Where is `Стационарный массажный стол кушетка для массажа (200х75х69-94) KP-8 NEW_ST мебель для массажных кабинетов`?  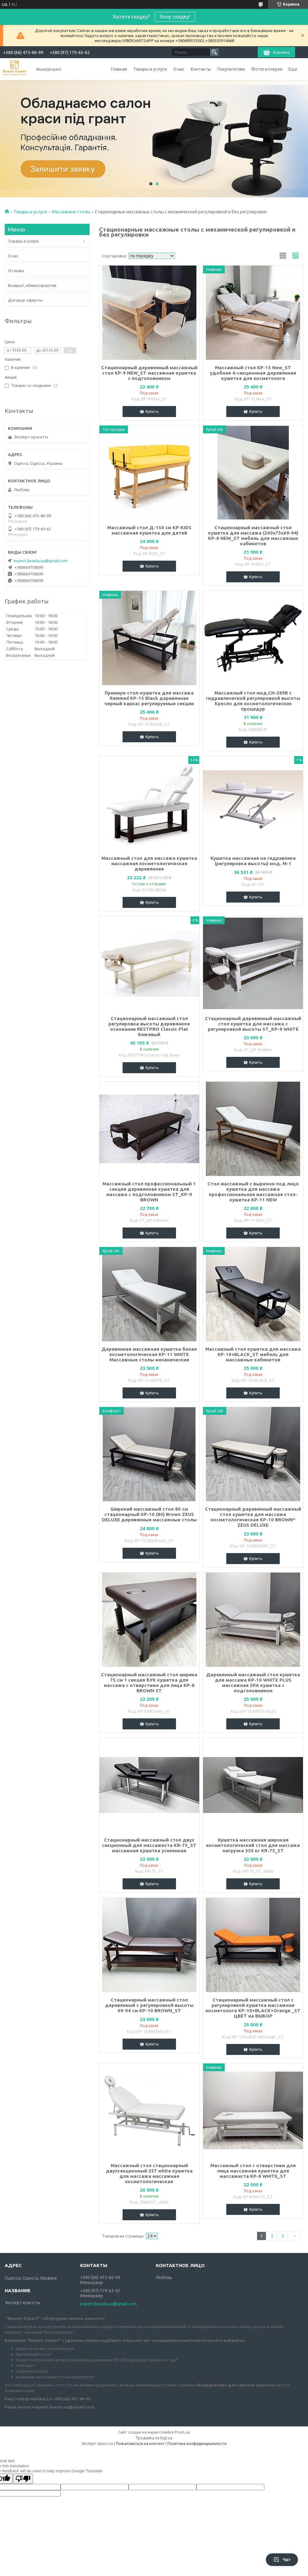 Стационарный массажный стол кушетка для массажа (200х75х69-94) KP-8 NEW_ST мебель для массажных кабинетов is located at coordinates (253, 535).